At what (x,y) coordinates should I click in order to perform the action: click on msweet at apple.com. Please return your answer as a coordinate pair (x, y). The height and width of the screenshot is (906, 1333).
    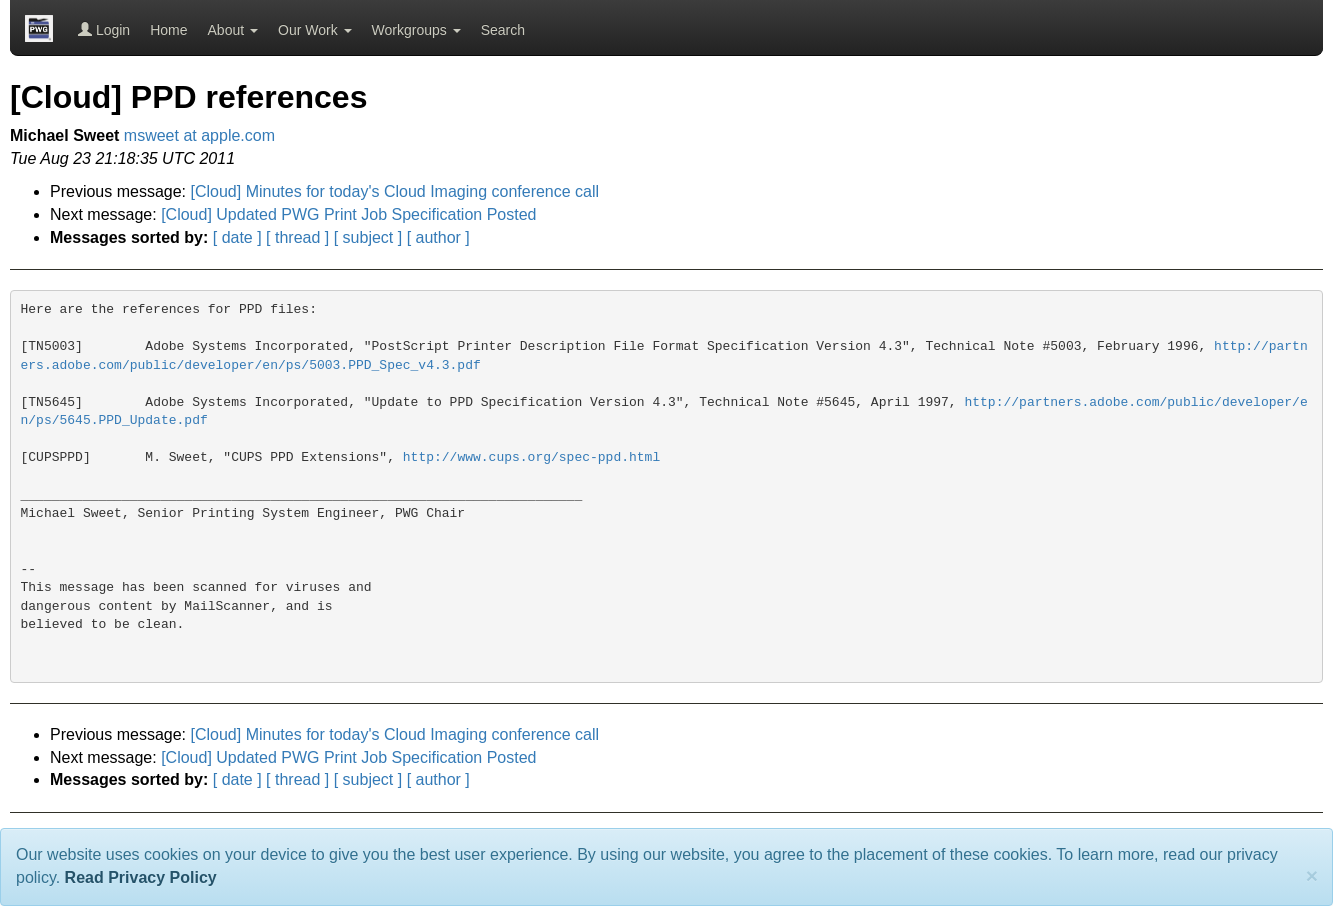
    Looking at the image, I should click on (199, 135).